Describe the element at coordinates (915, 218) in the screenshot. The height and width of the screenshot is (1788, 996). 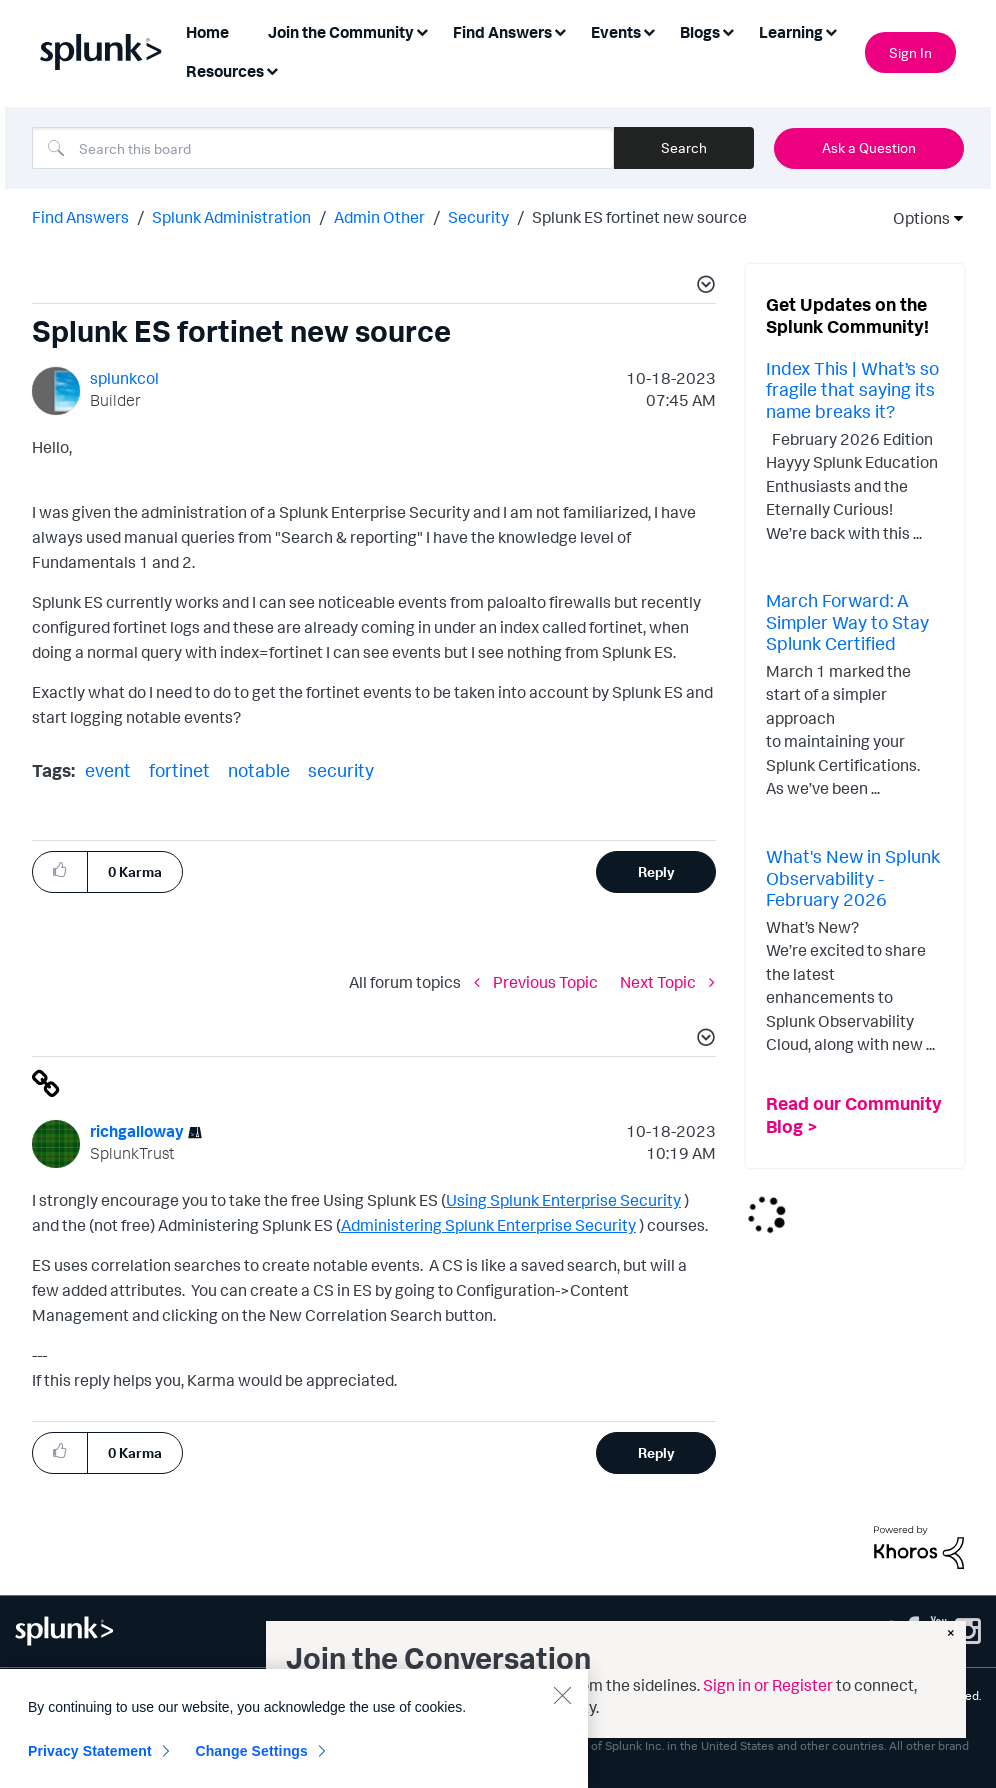
I see `Options [button]` at that location.